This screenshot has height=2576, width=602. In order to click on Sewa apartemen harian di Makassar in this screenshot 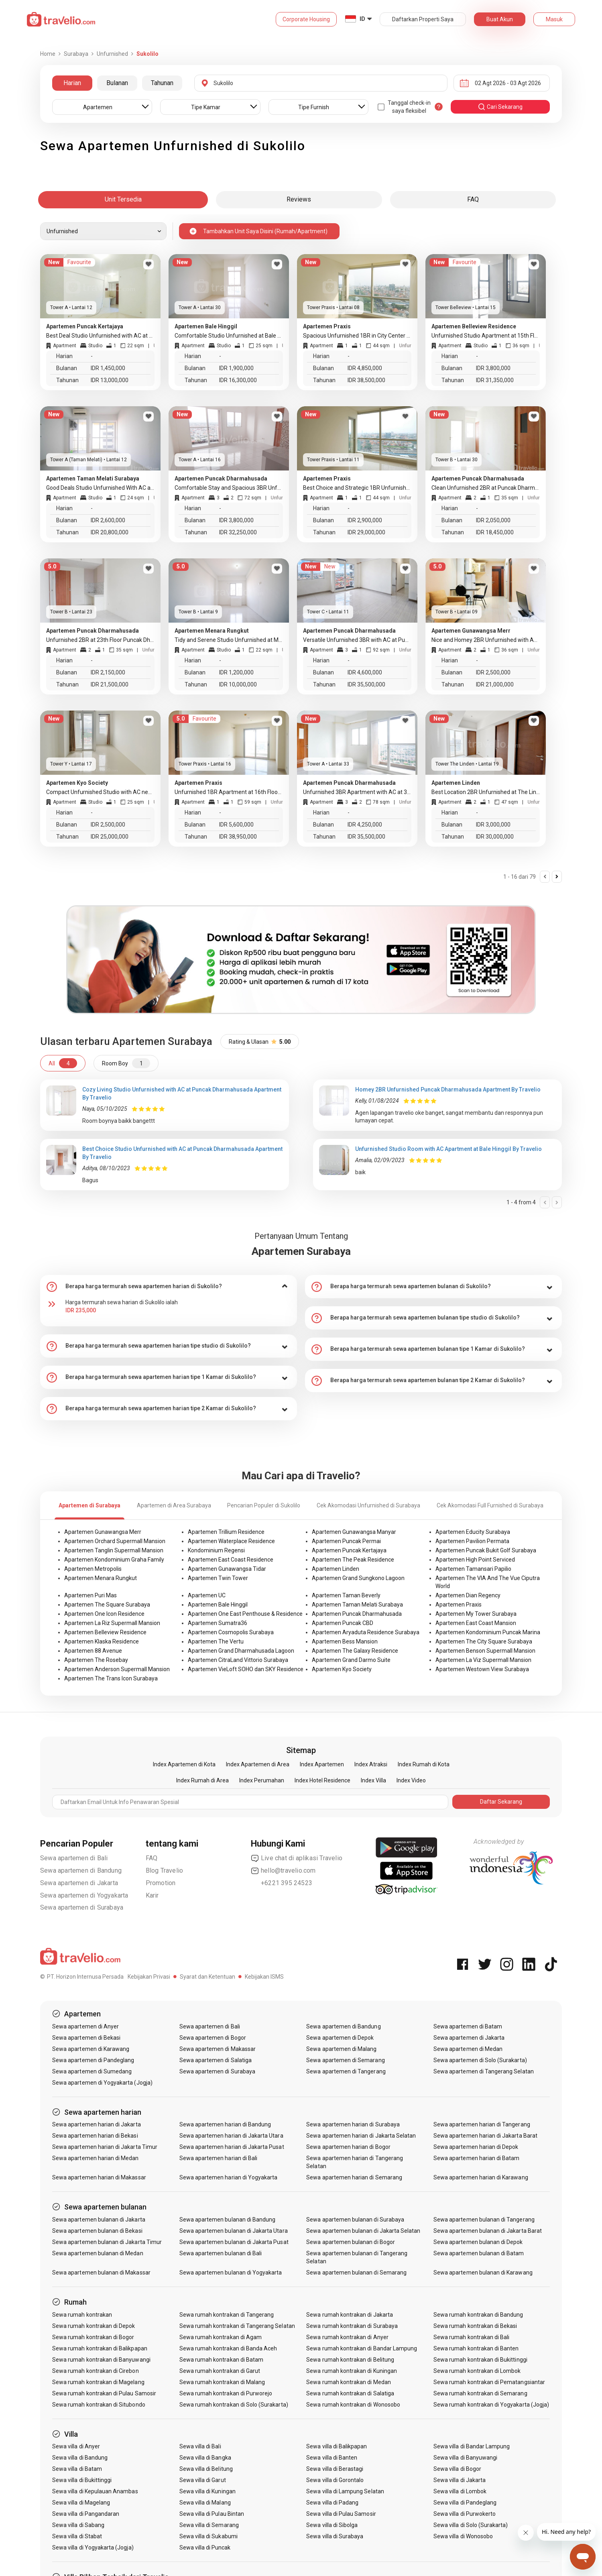, I will do `click(99, 2177)`.